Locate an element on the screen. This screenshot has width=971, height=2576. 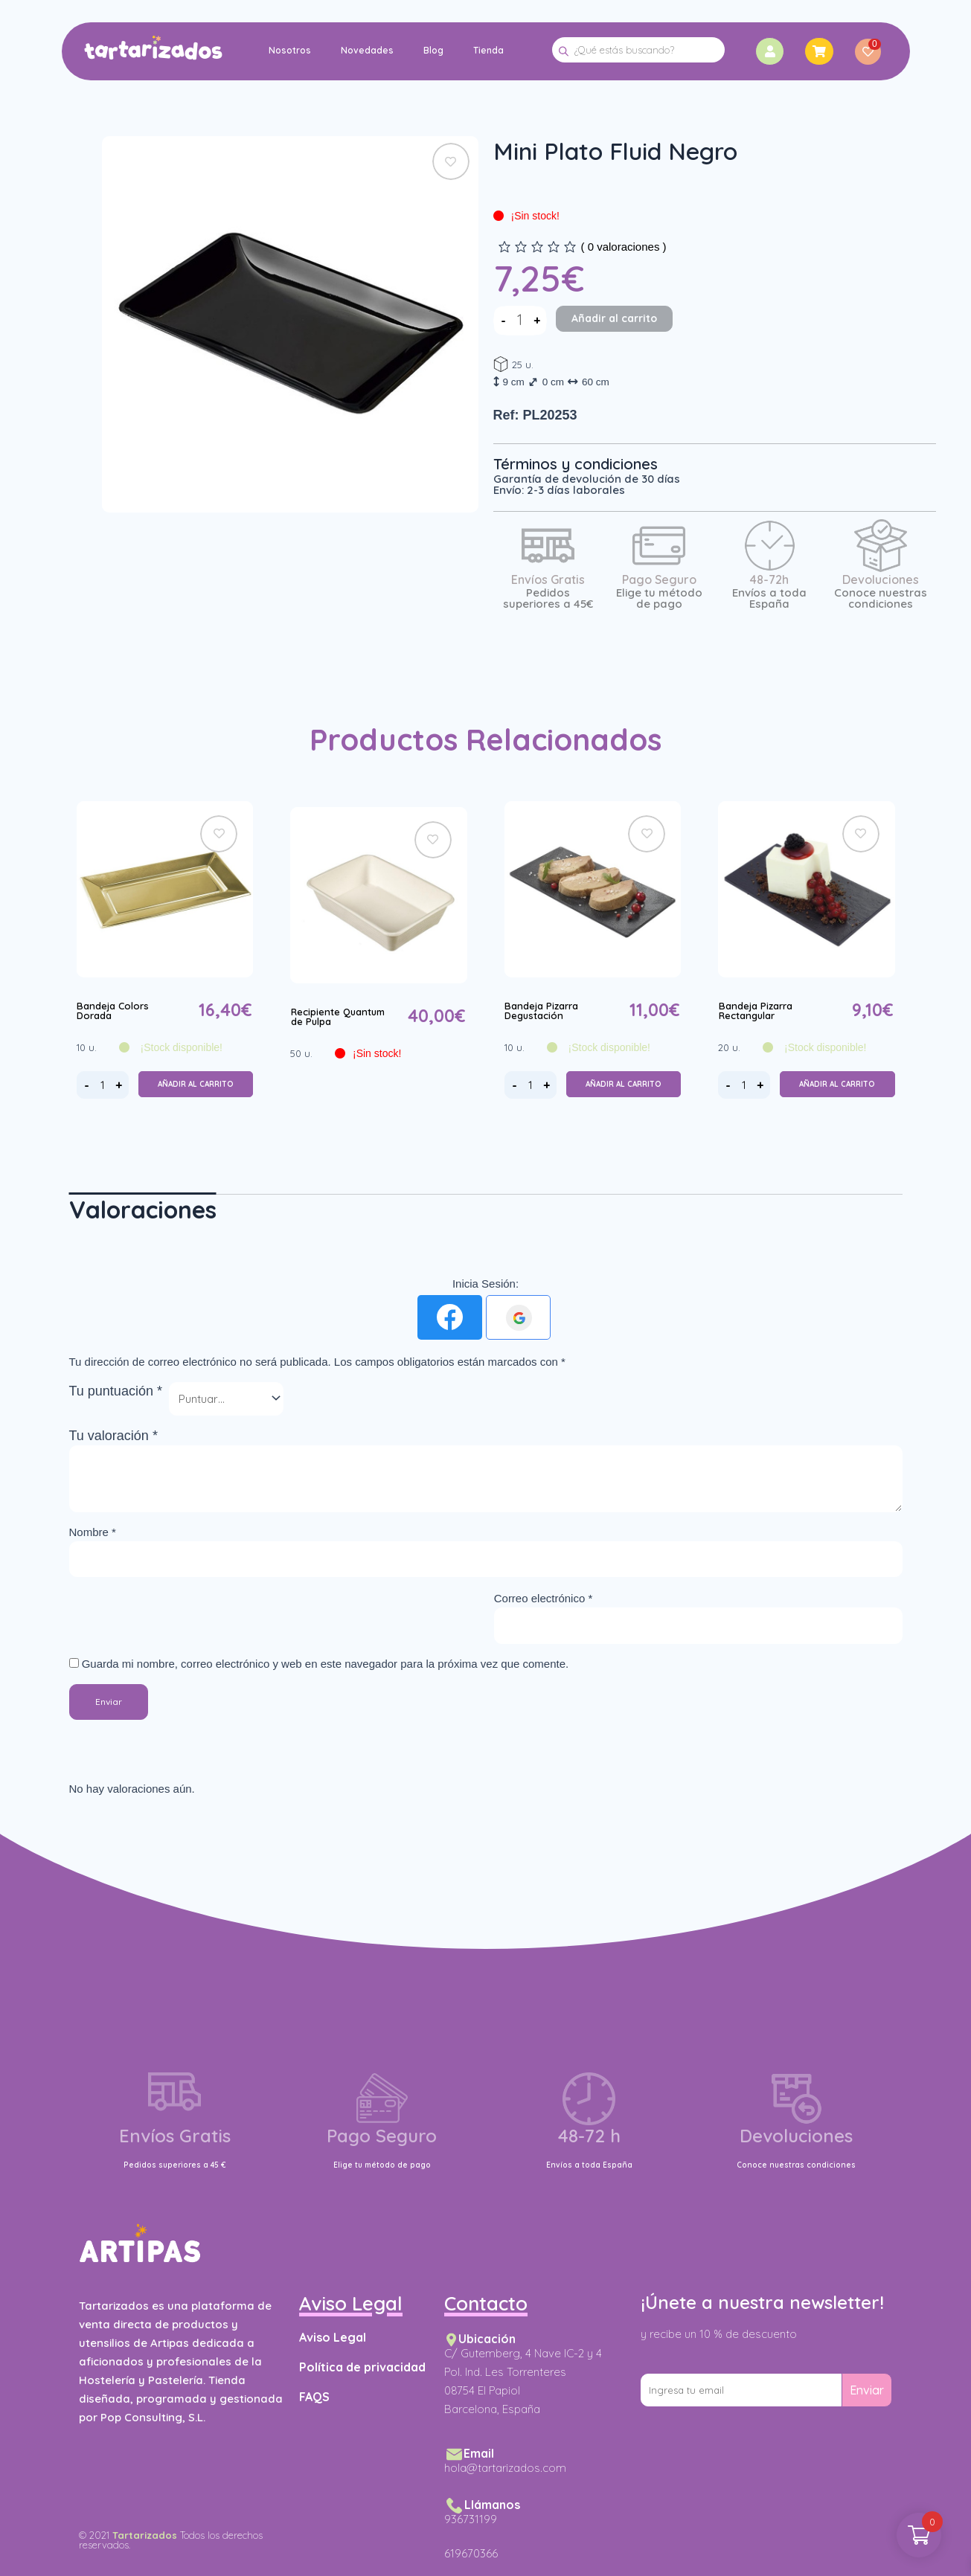
Nombre is located at coordinates (92, 1532).